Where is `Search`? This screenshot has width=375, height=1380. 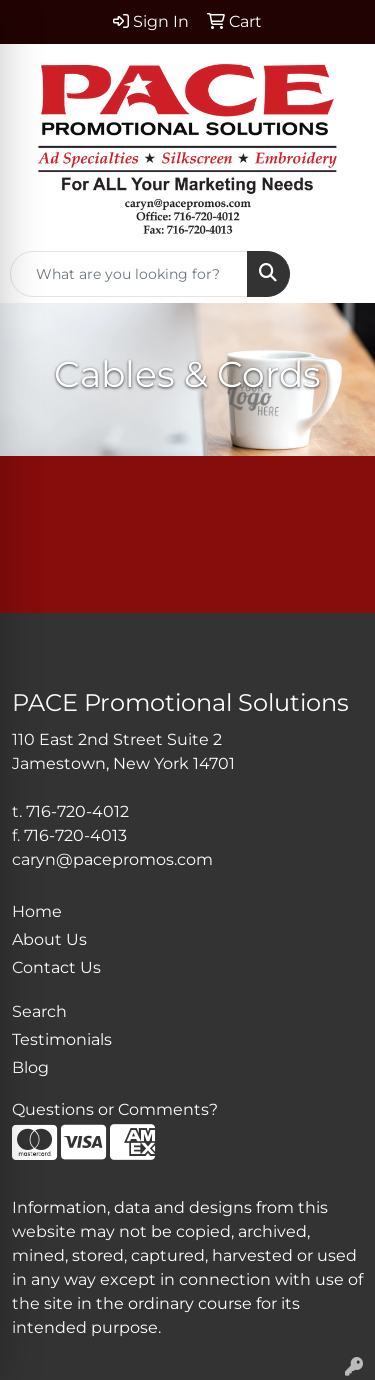 Search is located at coordinates (39, 1011).